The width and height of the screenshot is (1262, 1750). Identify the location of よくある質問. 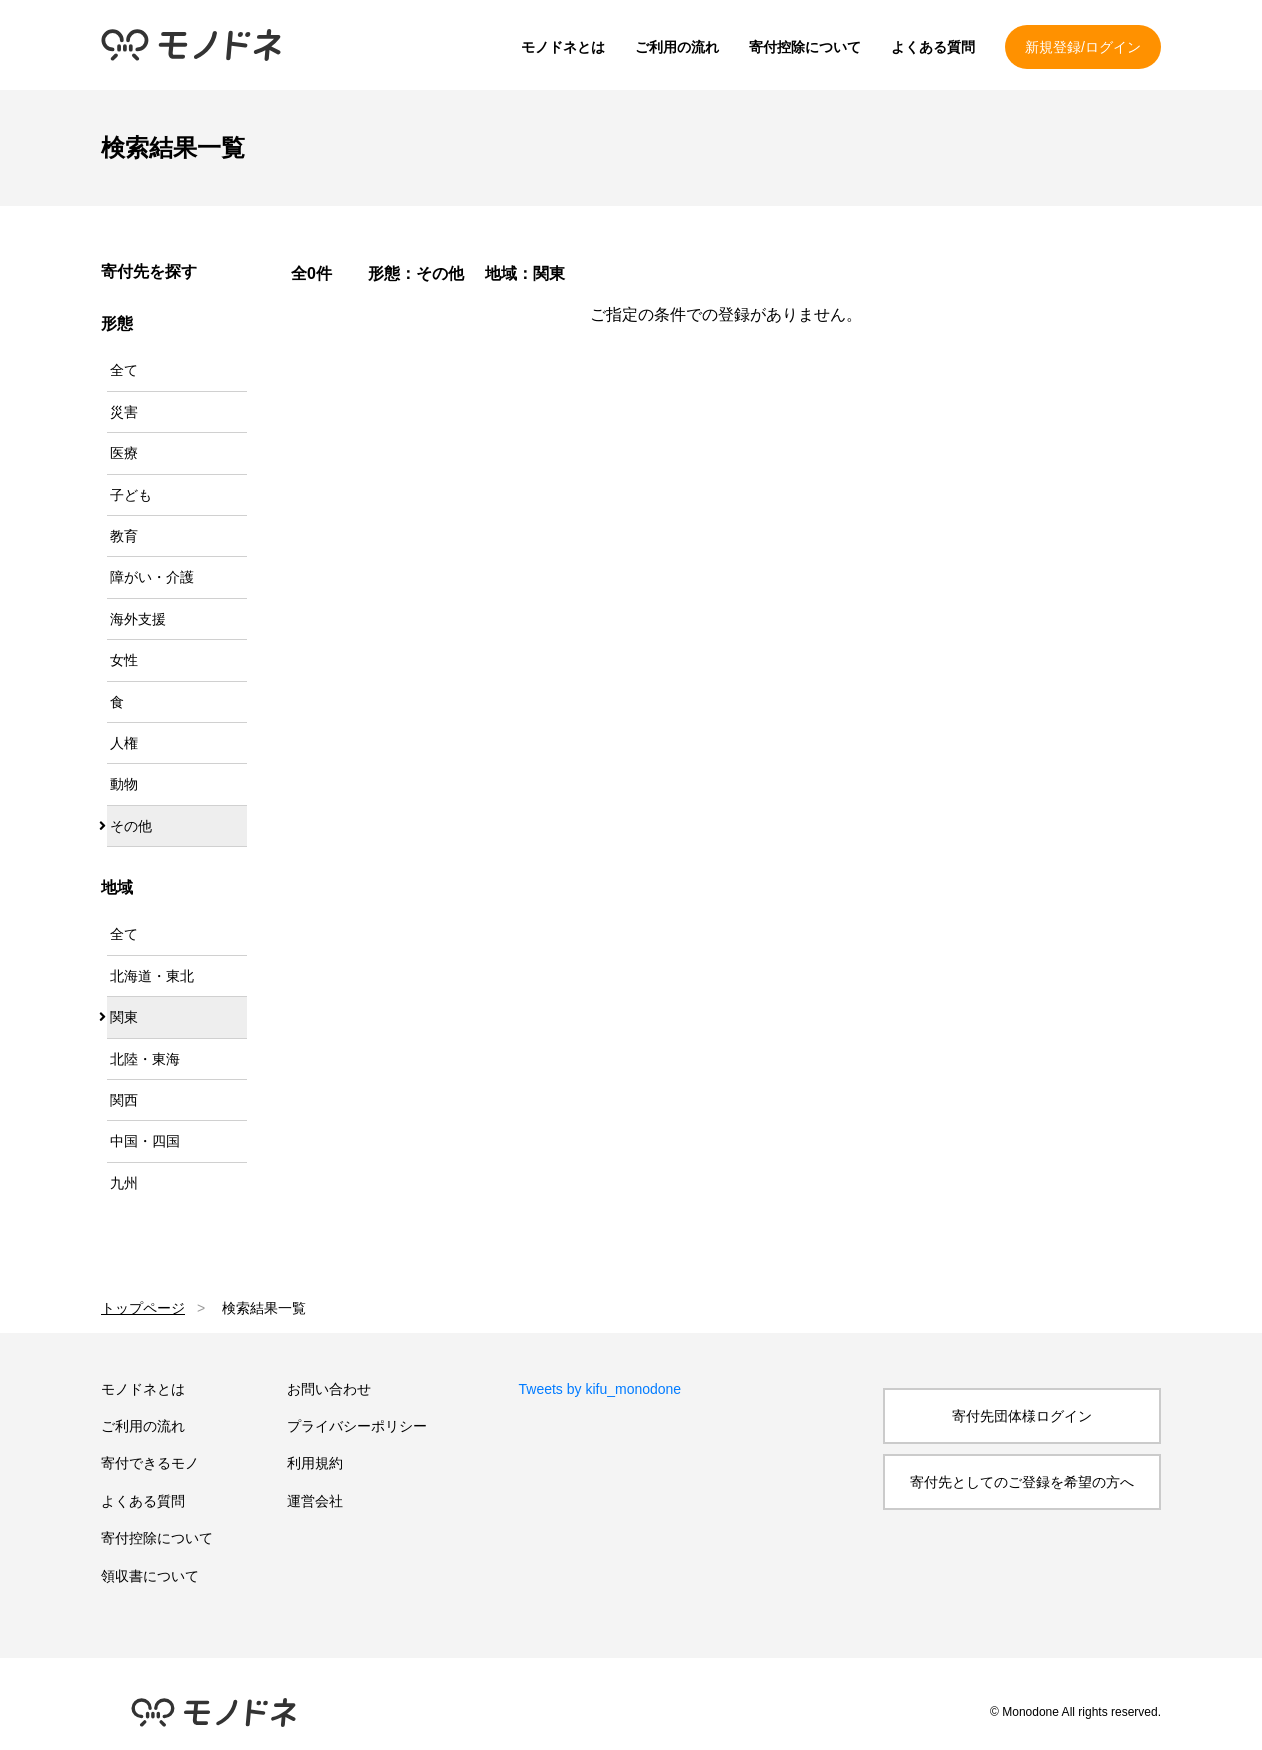
(933, 47).